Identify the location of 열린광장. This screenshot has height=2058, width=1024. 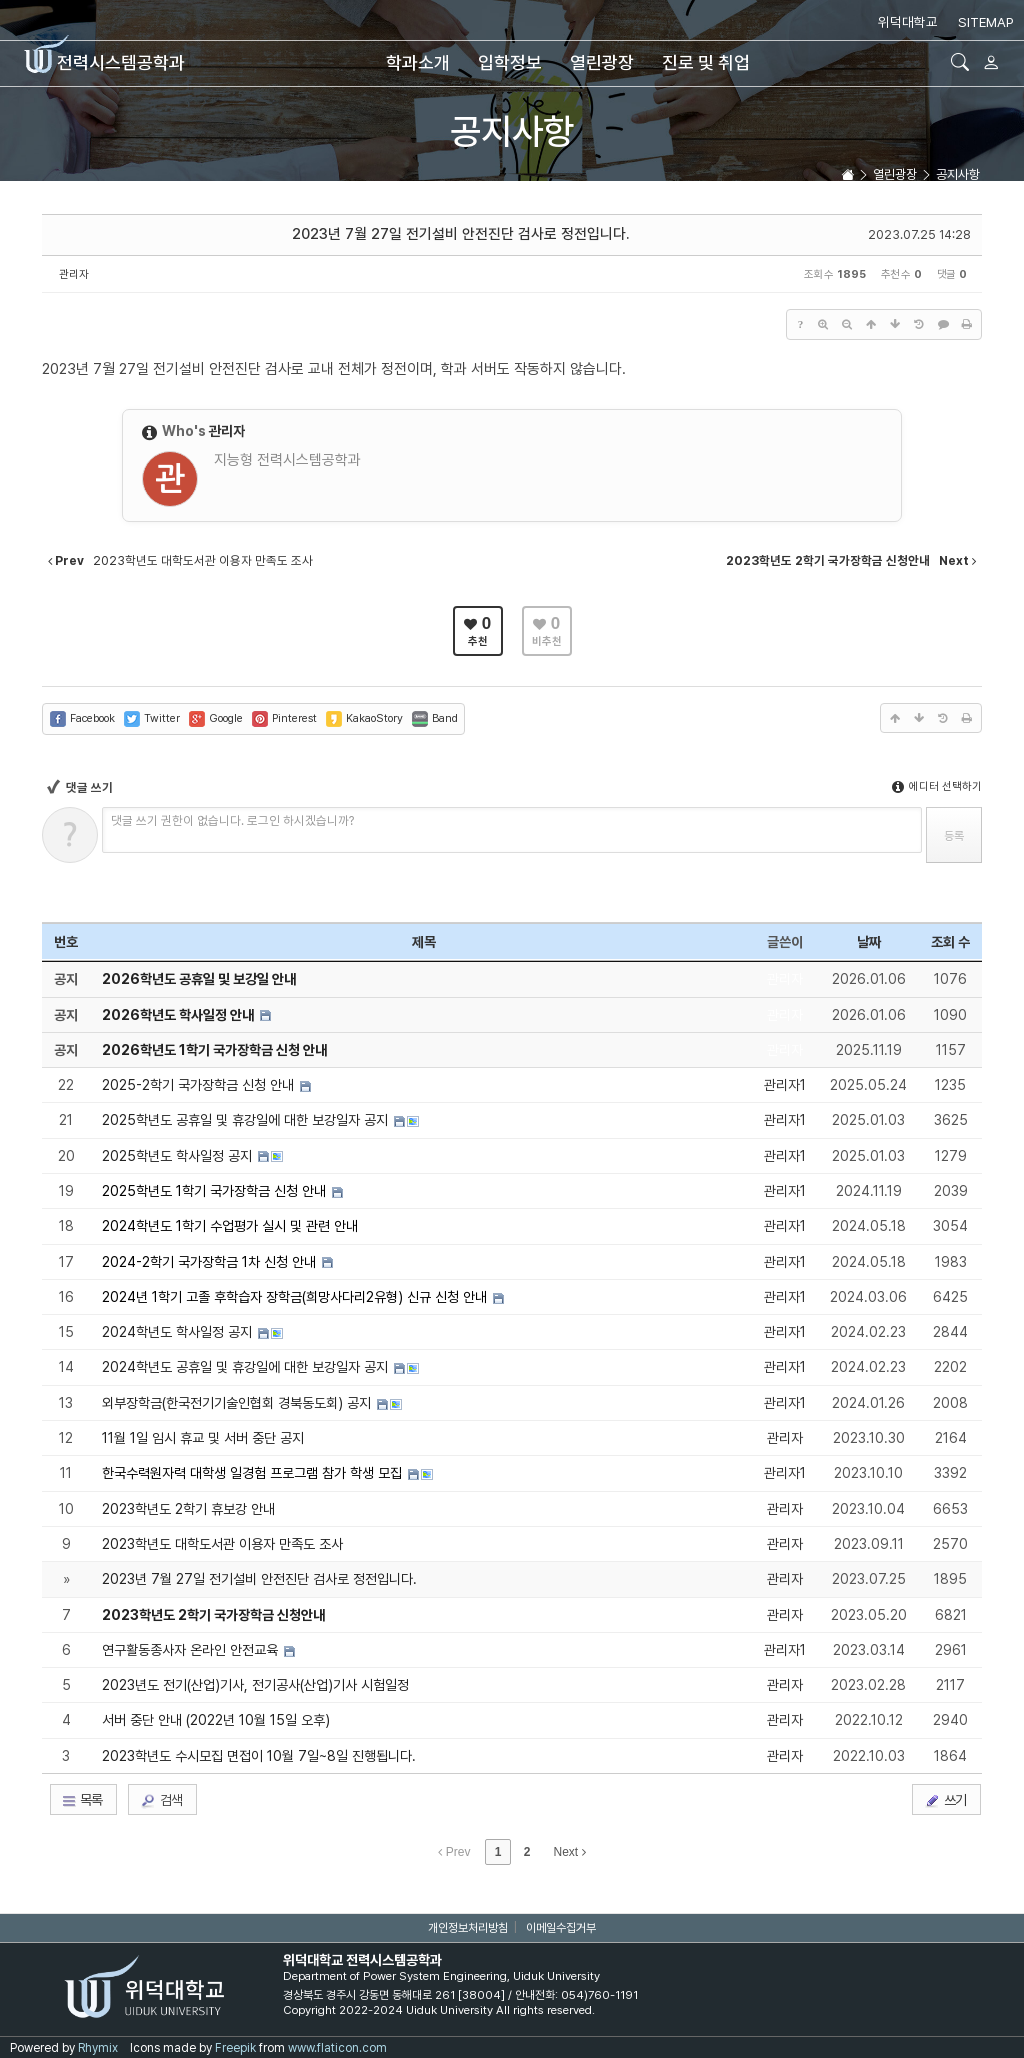
(602, 62).